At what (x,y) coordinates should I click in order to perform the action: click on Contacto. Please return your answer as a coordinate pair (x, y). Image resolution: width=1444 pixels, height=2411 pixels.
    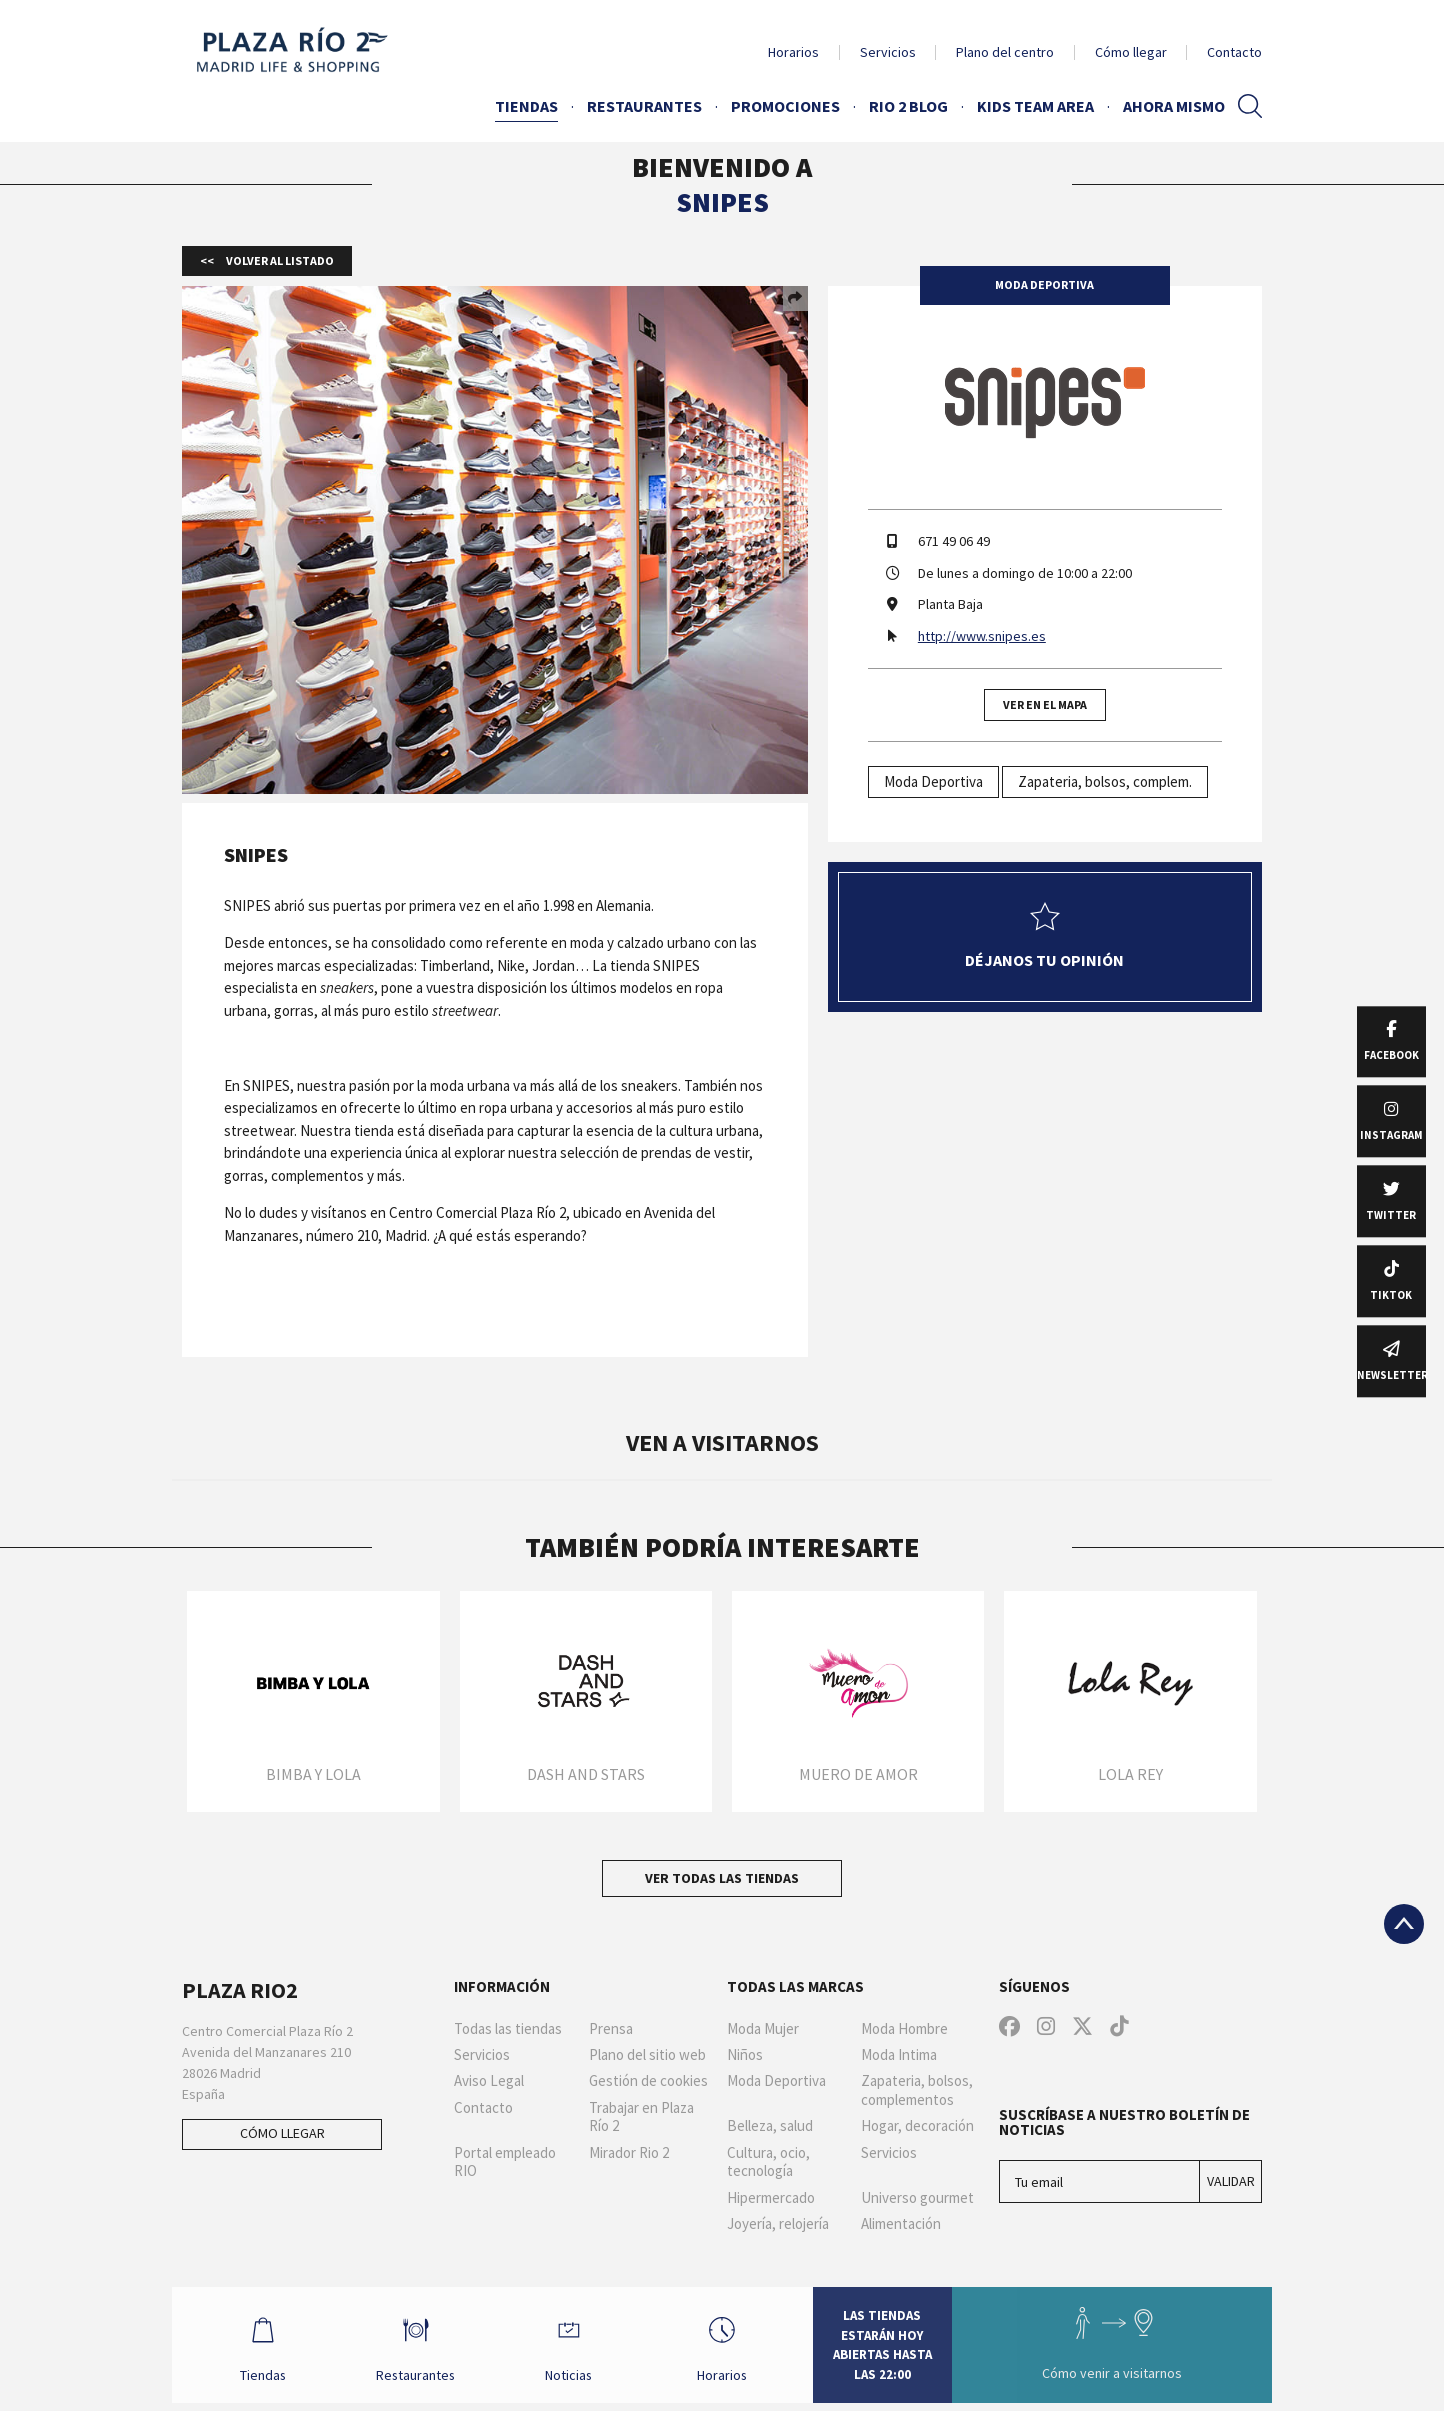
    Looking at the image, I should click on (1234, 52).